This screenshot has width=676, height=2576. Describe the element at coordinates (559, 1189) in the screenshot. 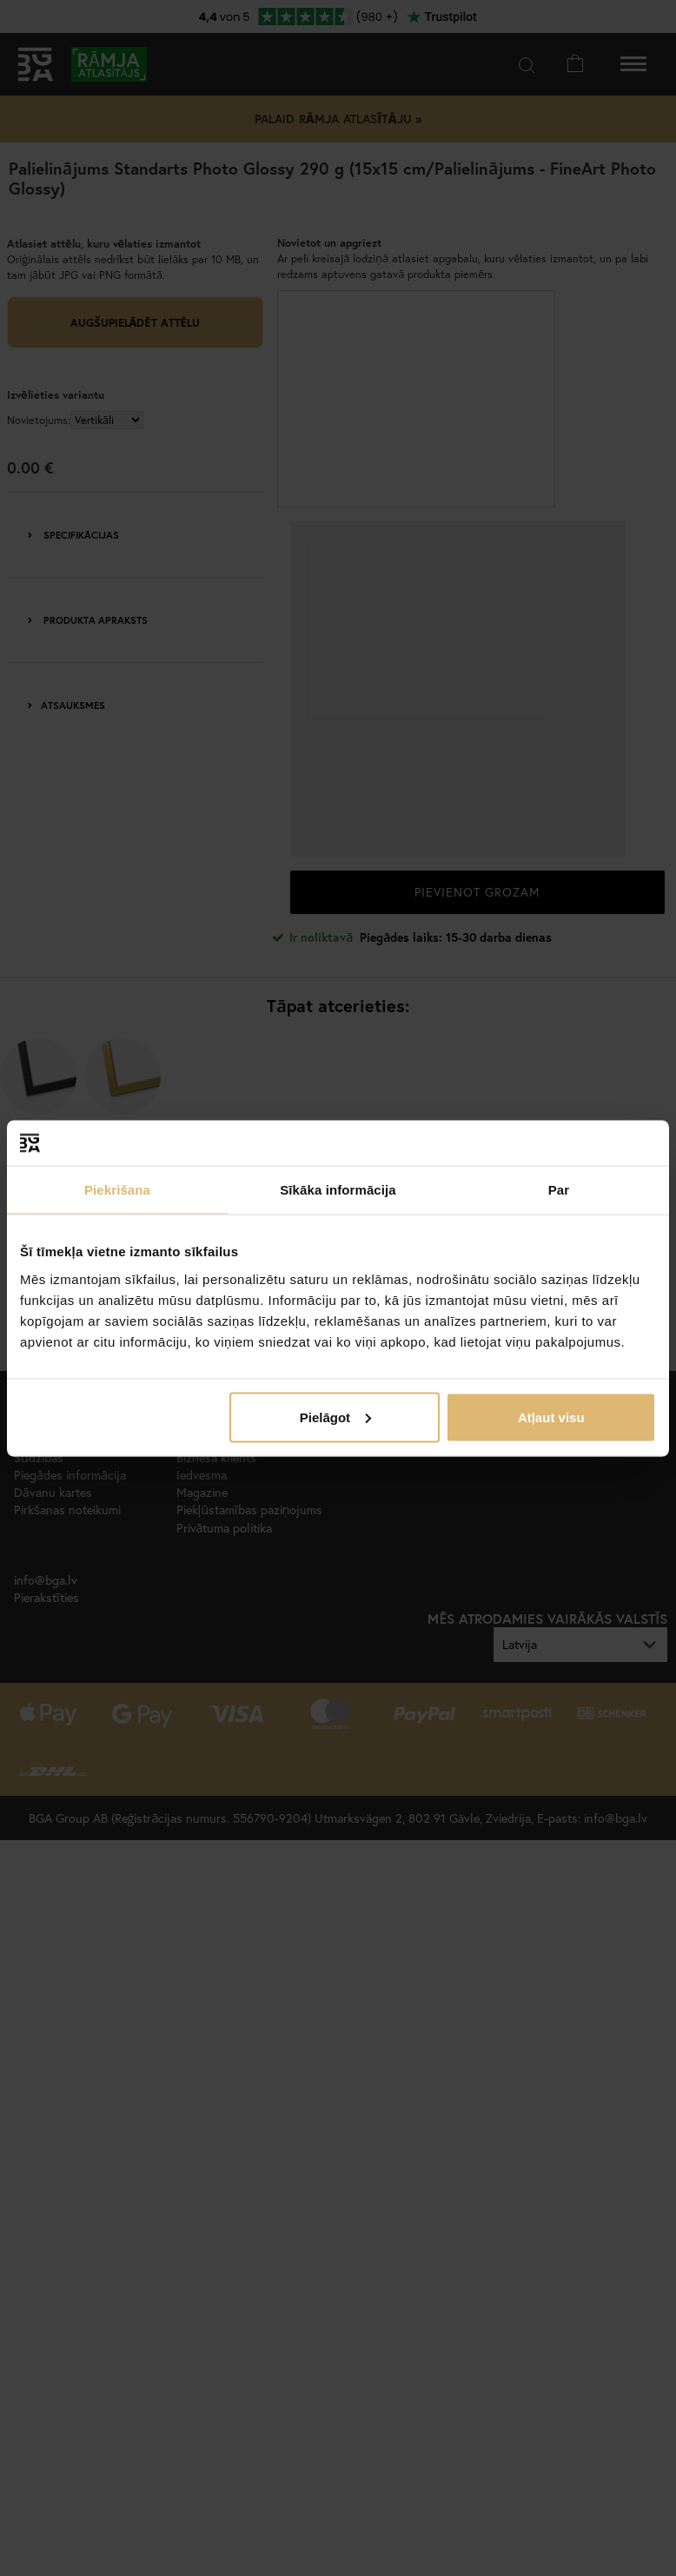

I see `Par [tab]` at that location.